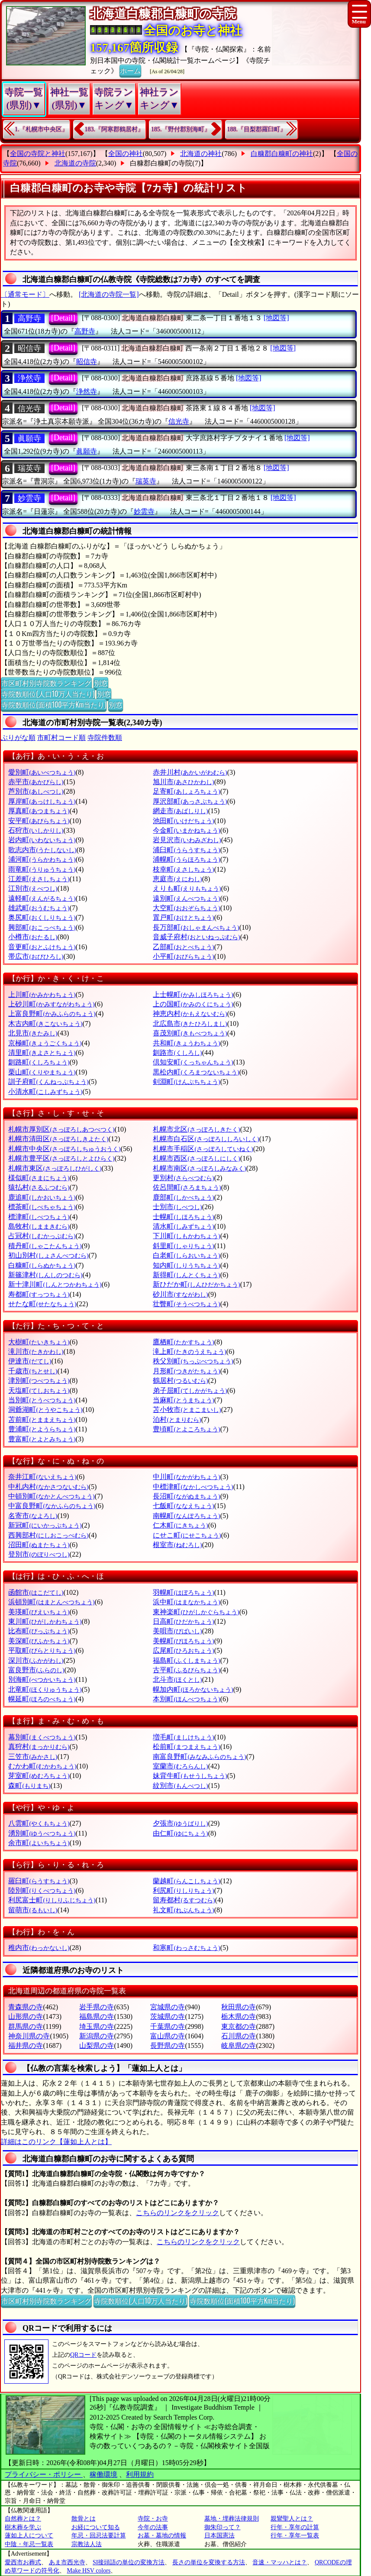 The width and height of the screenshot is (371, 2576). I want to click on 浦臼町, so click(186, 849).